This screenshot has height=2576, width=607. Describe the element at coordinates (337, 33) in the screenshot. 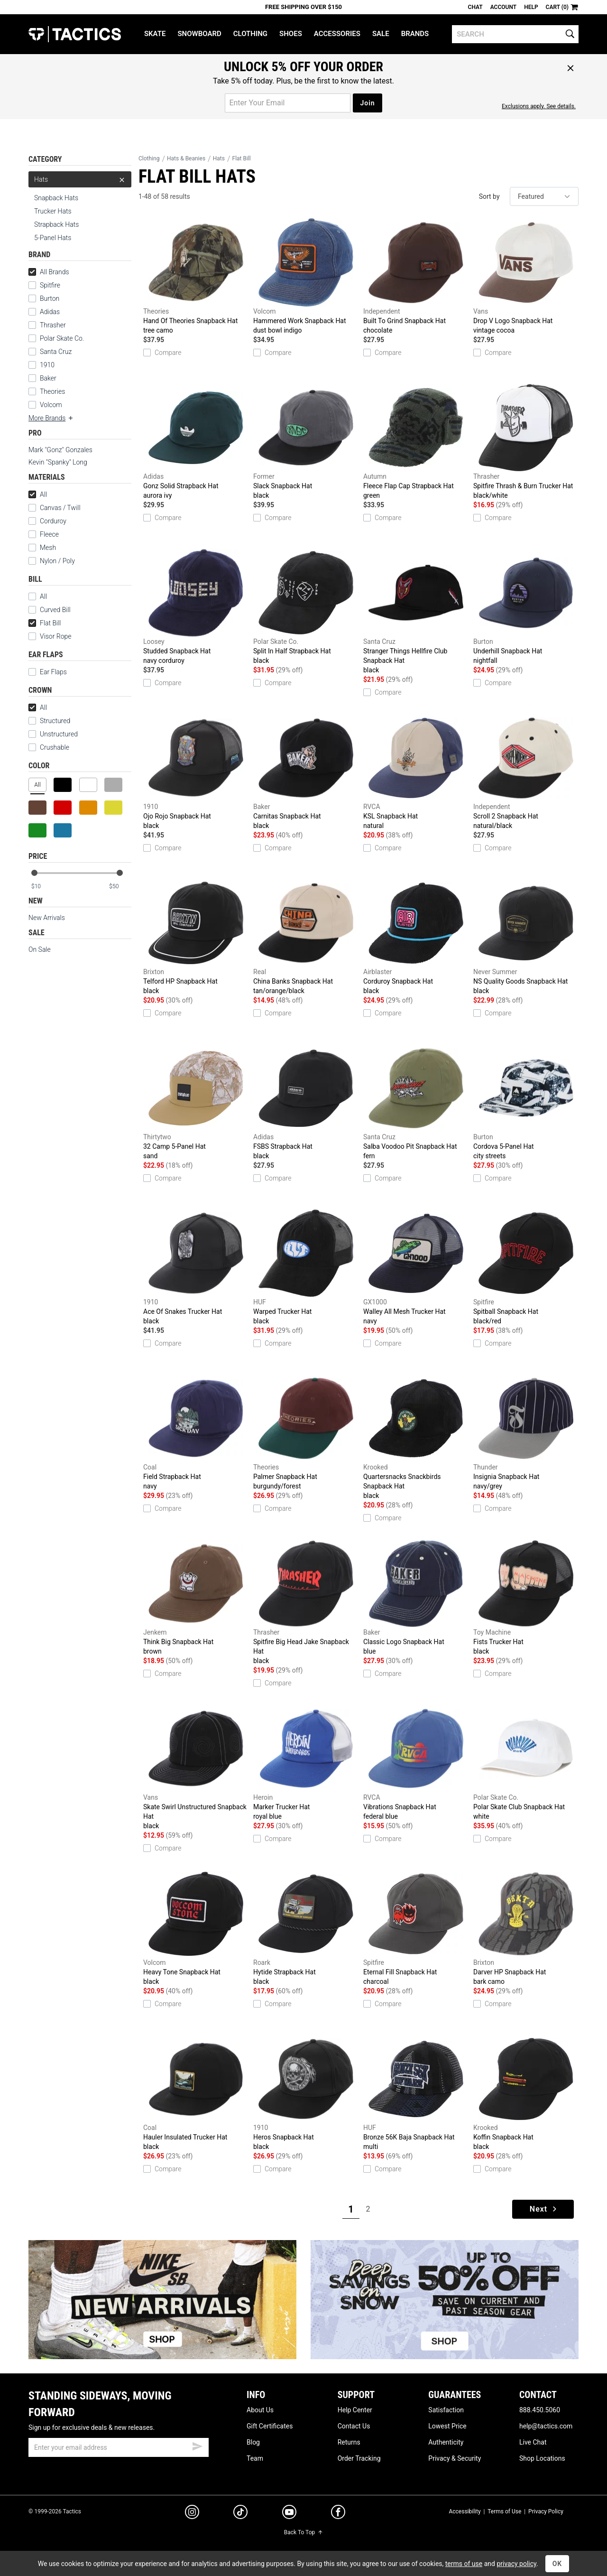

I see `Accessories` at that location.